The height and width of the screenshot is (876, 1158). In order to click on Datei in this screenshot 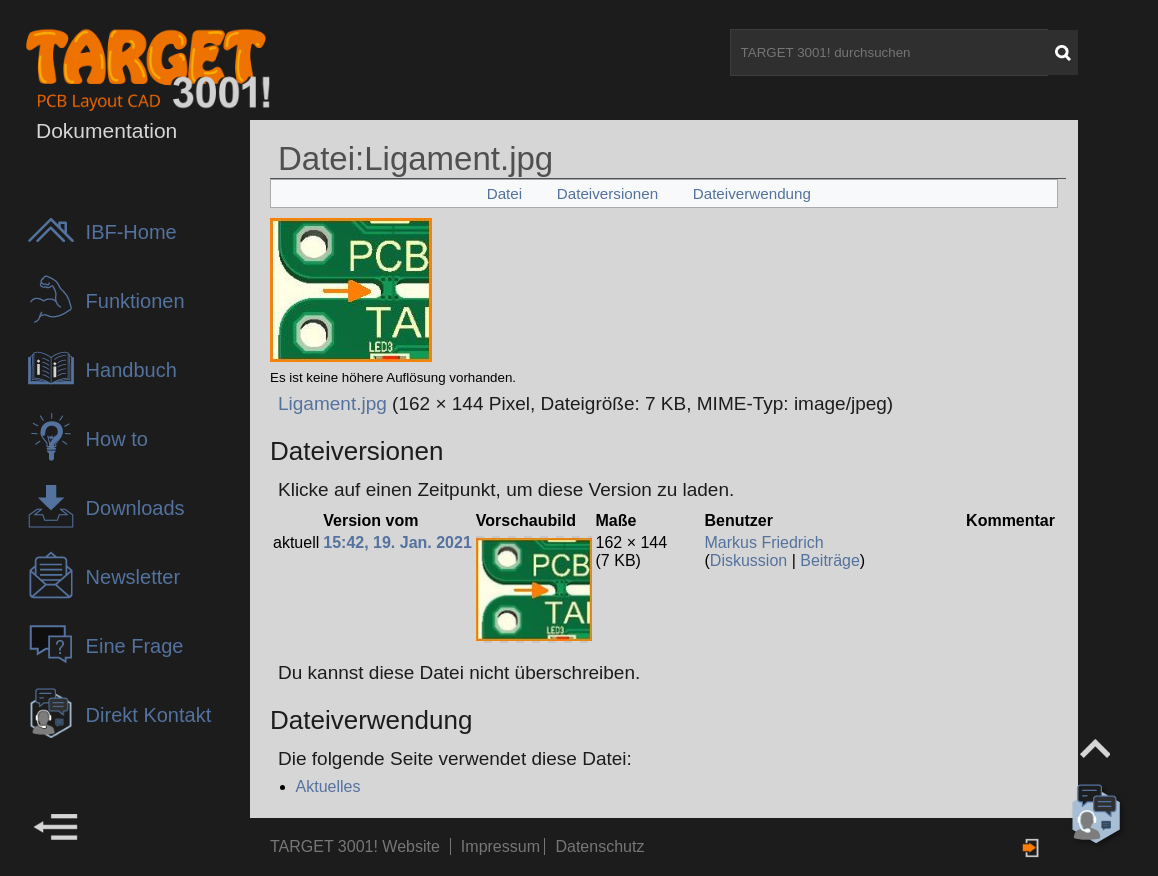, I will do `click(504, 193)`.